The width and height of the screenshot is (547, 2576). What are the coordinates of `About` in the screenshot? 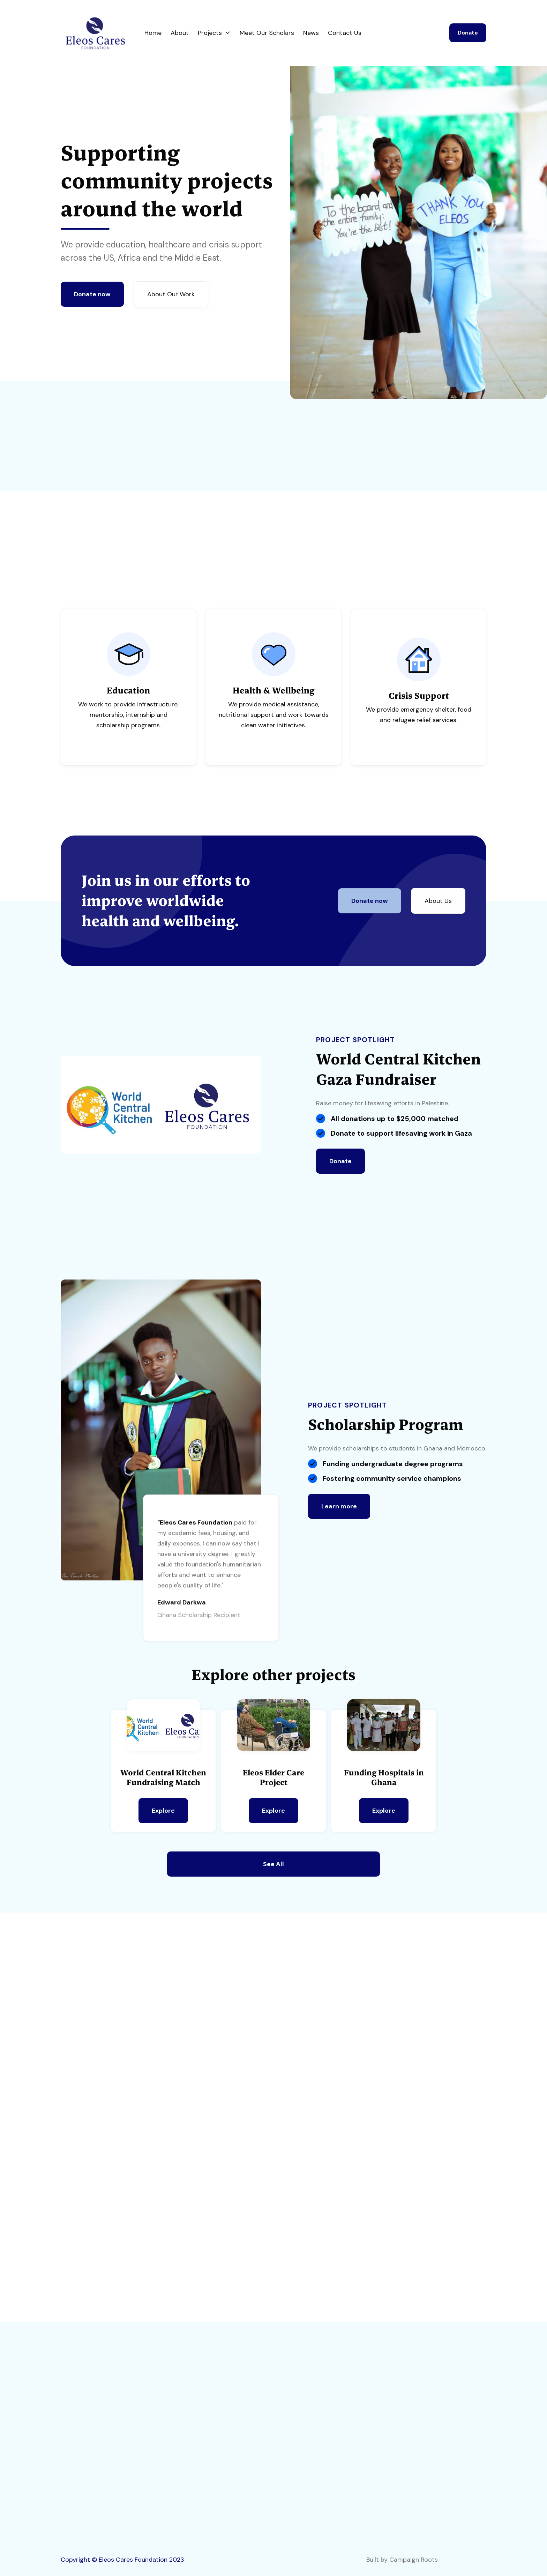 It's located at (180, 33).